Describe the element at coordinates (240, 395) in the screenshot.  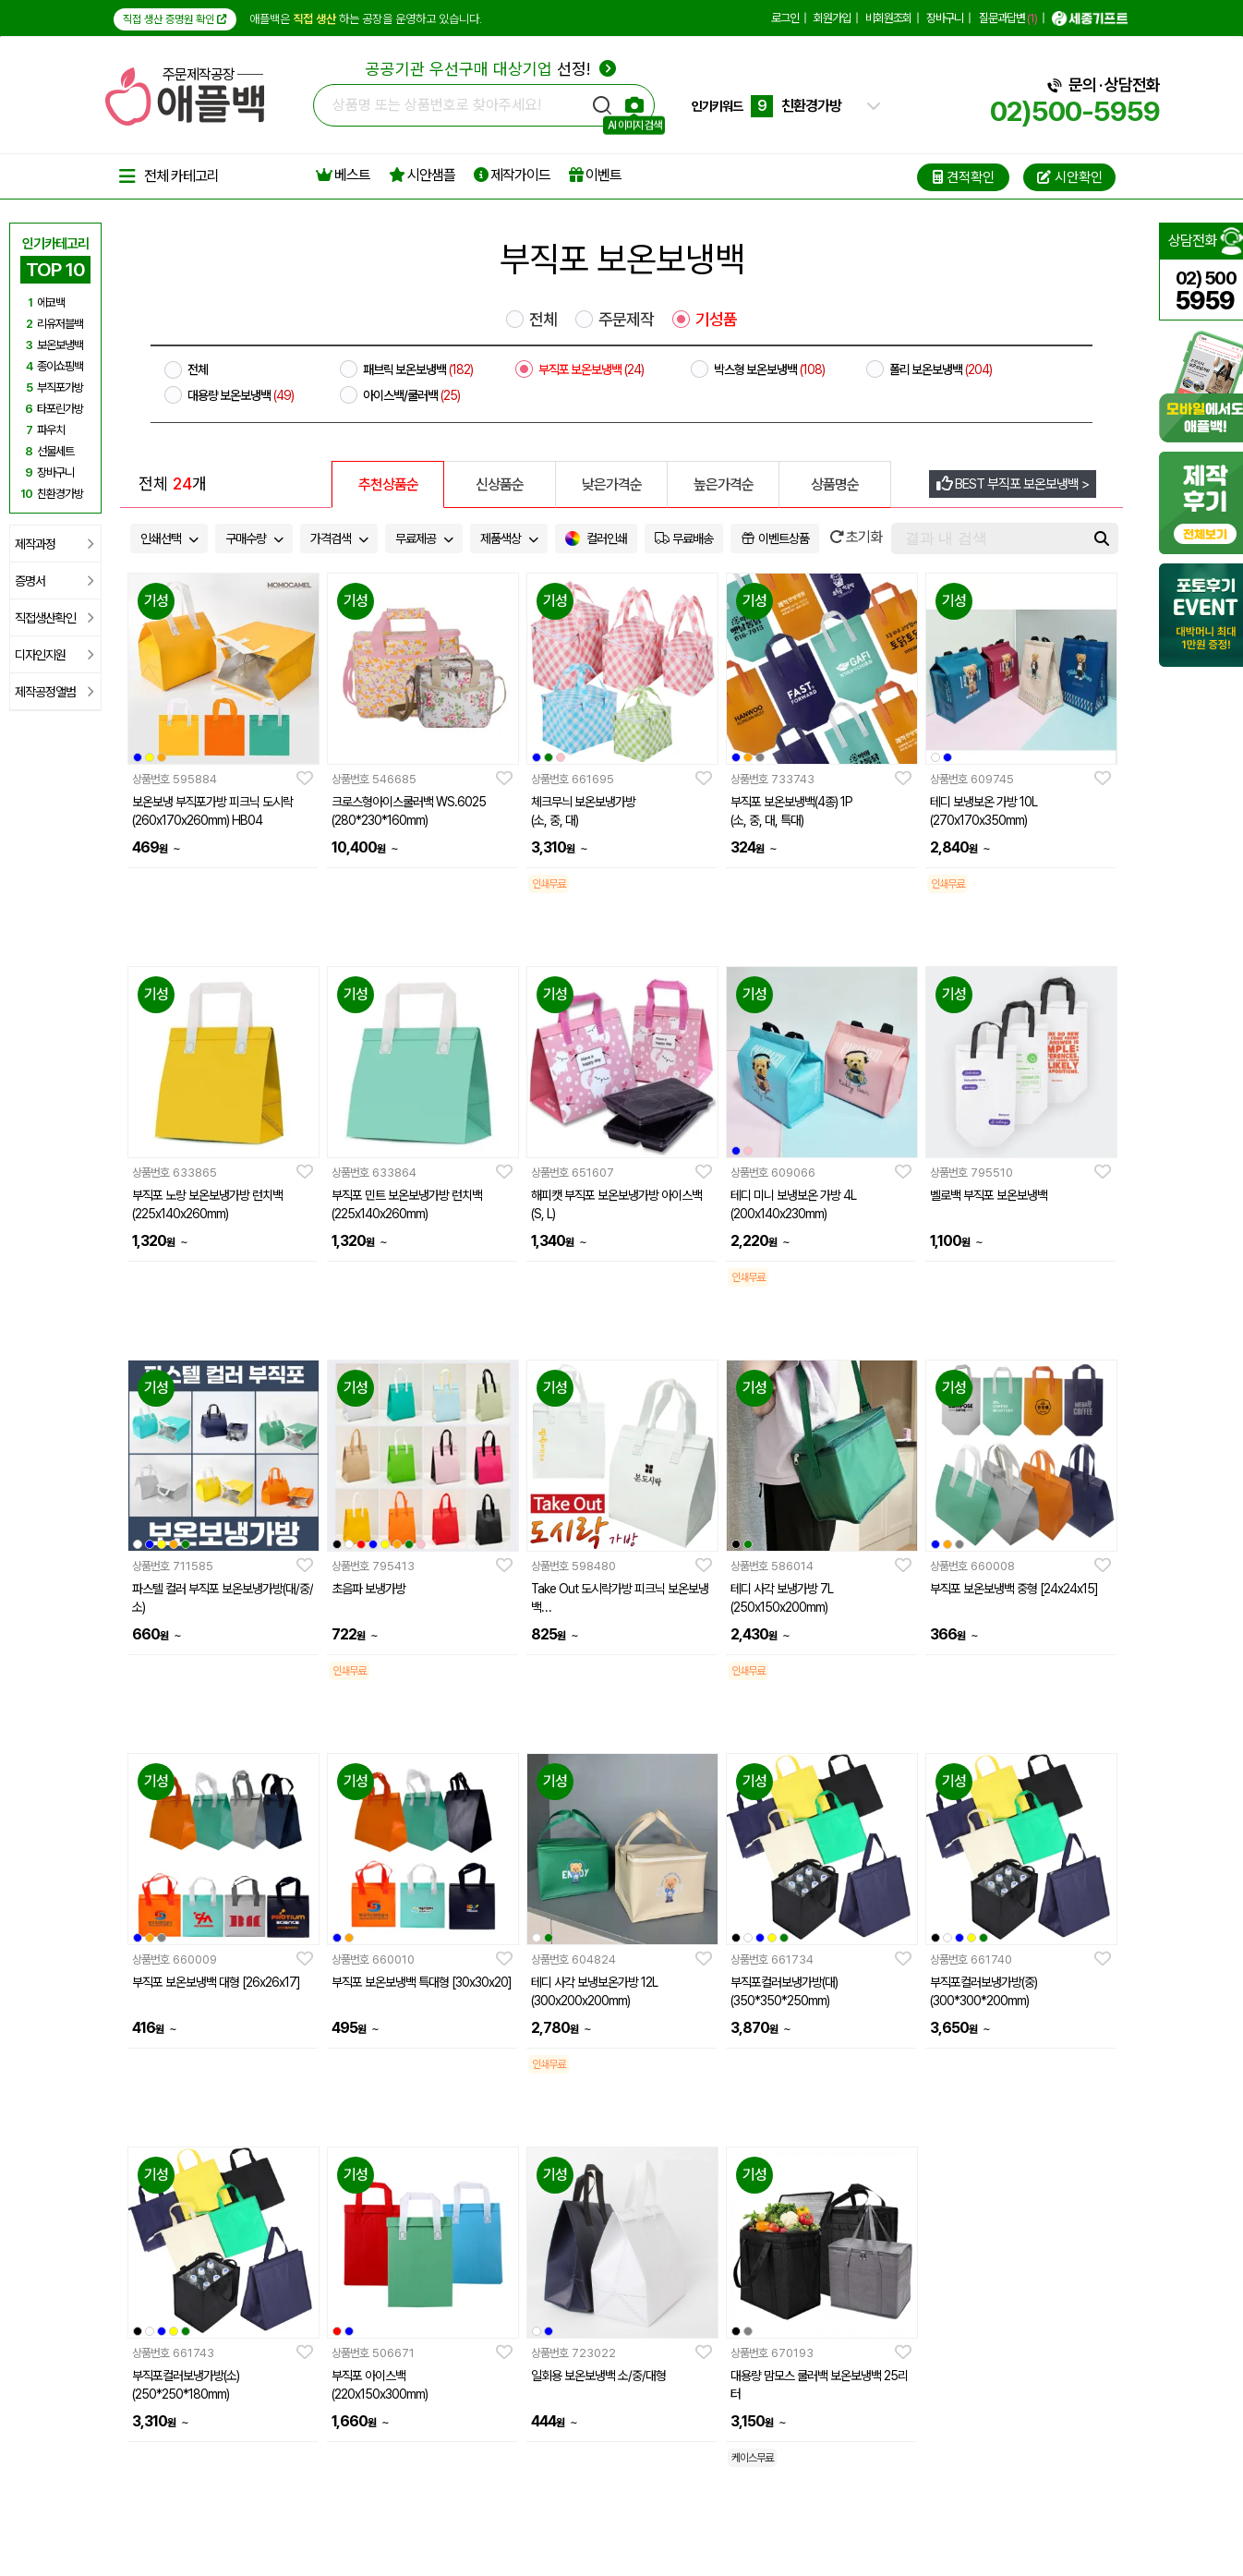
I see `대용량 보온보냉백` at that location.